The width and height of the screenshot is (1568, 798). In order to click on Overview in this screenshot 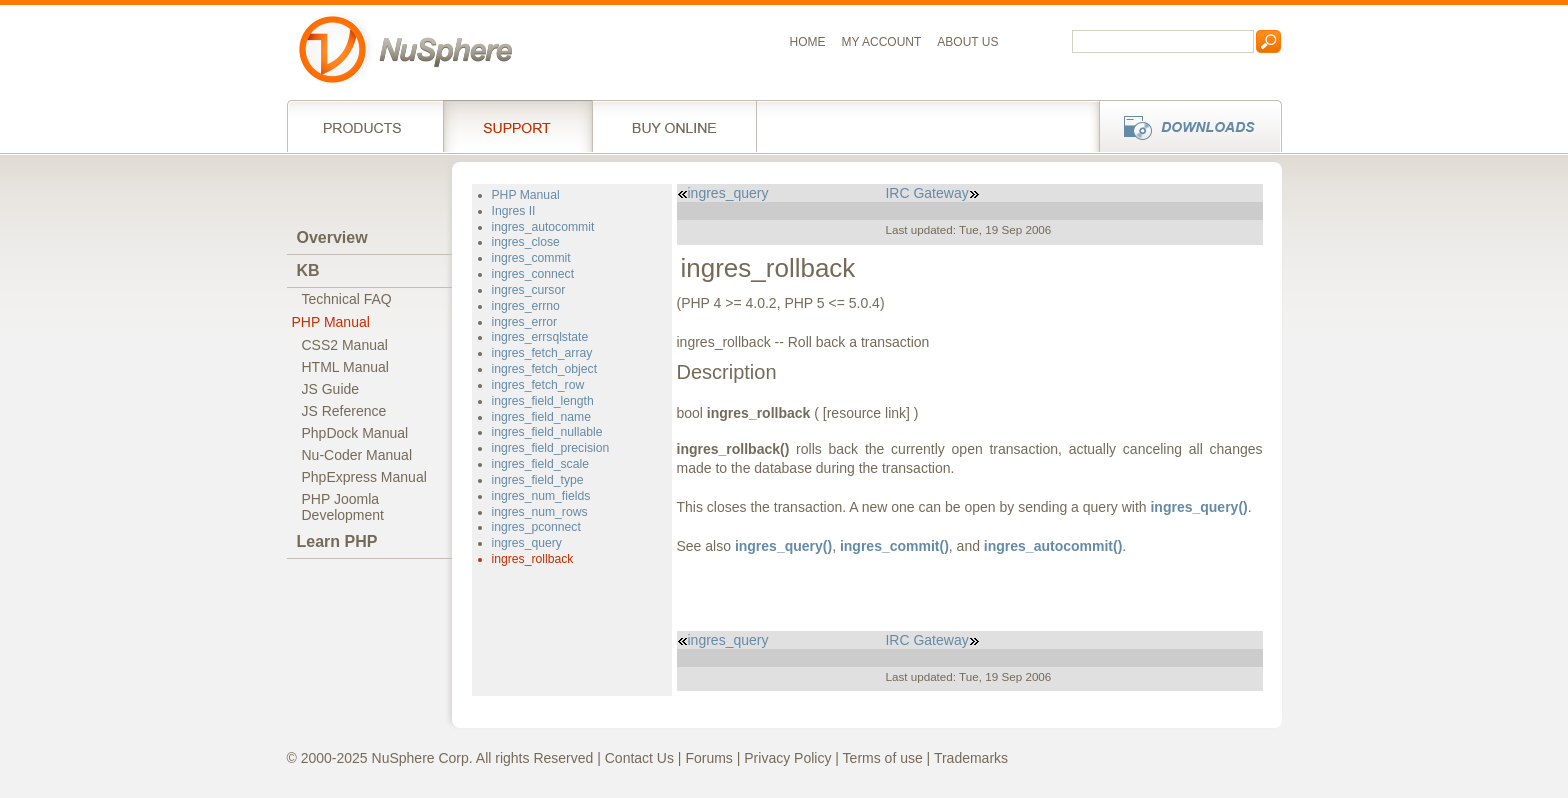, I will do `click(332, 237)`.